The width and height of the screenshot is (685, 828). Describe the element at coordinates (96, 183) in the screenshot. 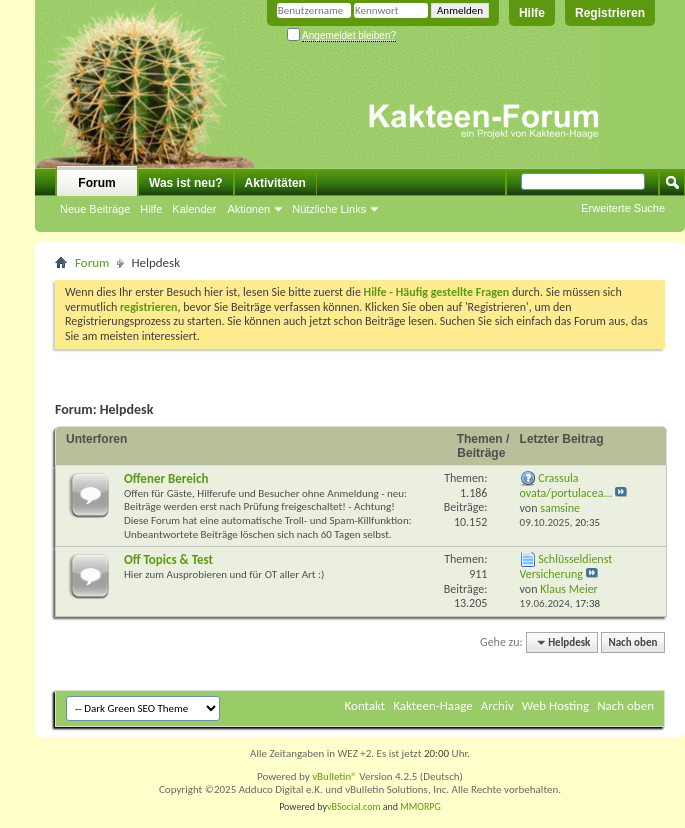

I see `Forum` at that location.